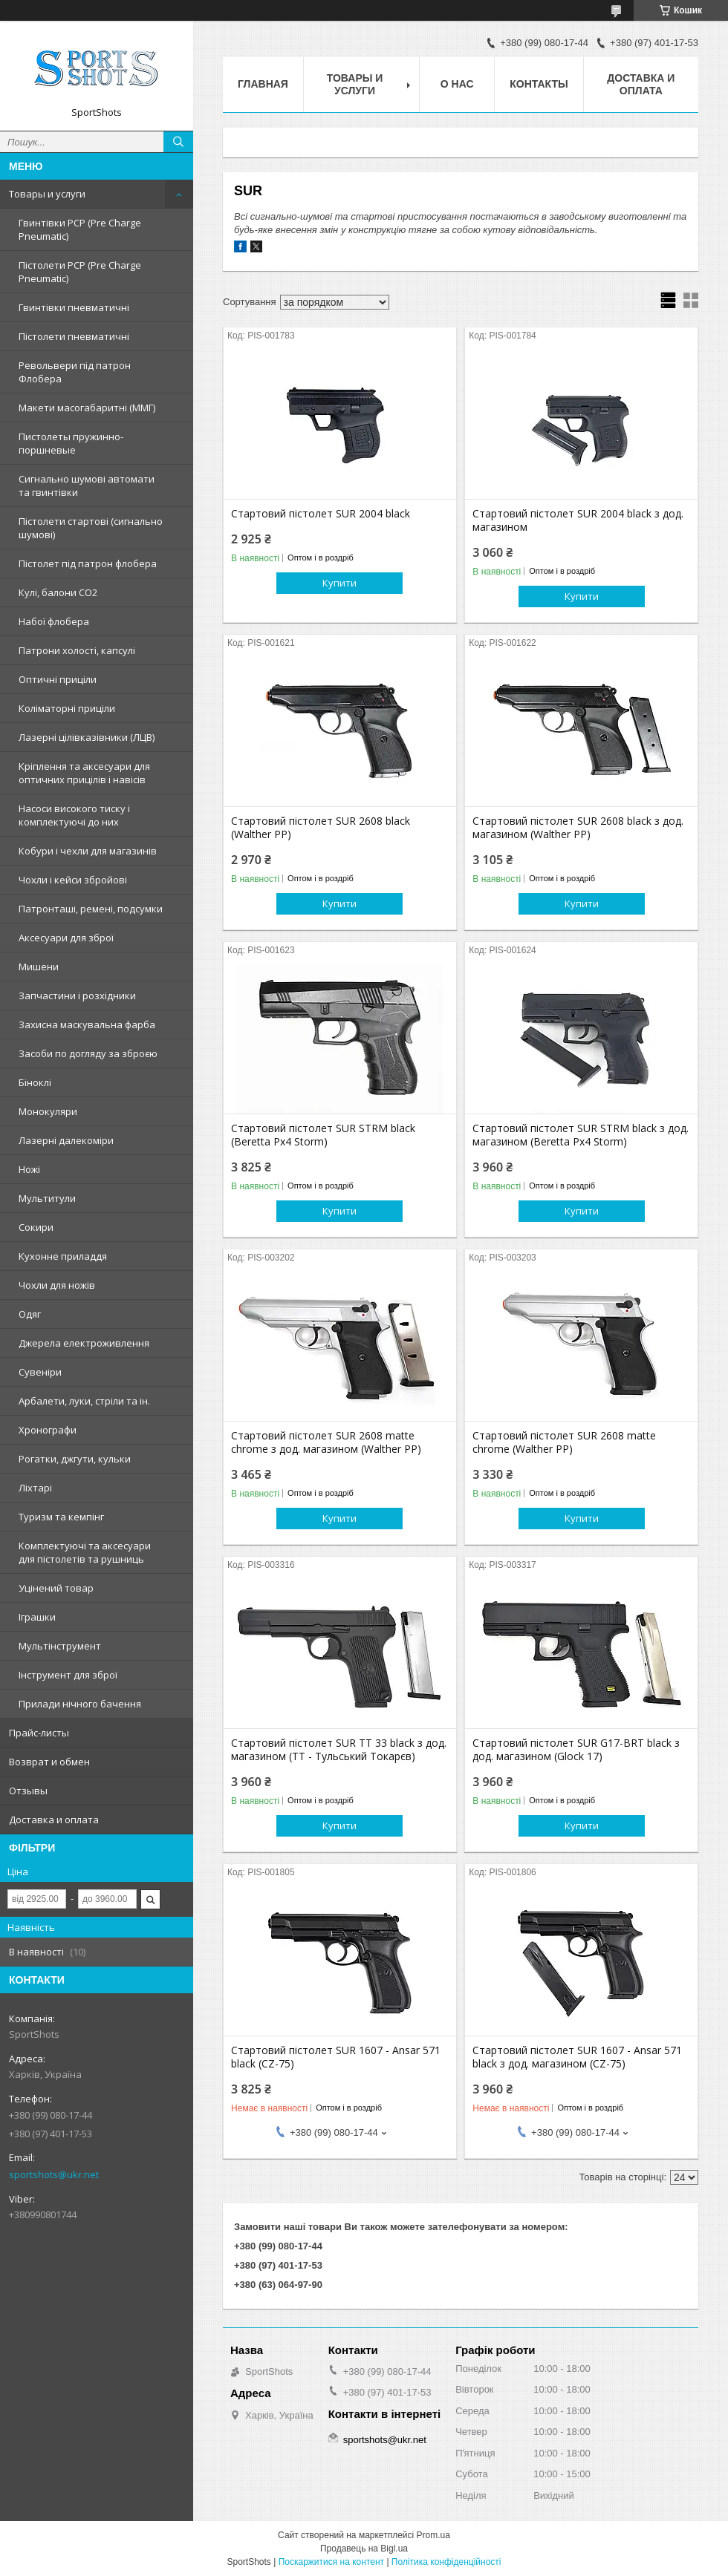  Describe the element at coordinates (71, 443) in the screenshot. I see `Пистолеты пружинно-поршневые` at that location.